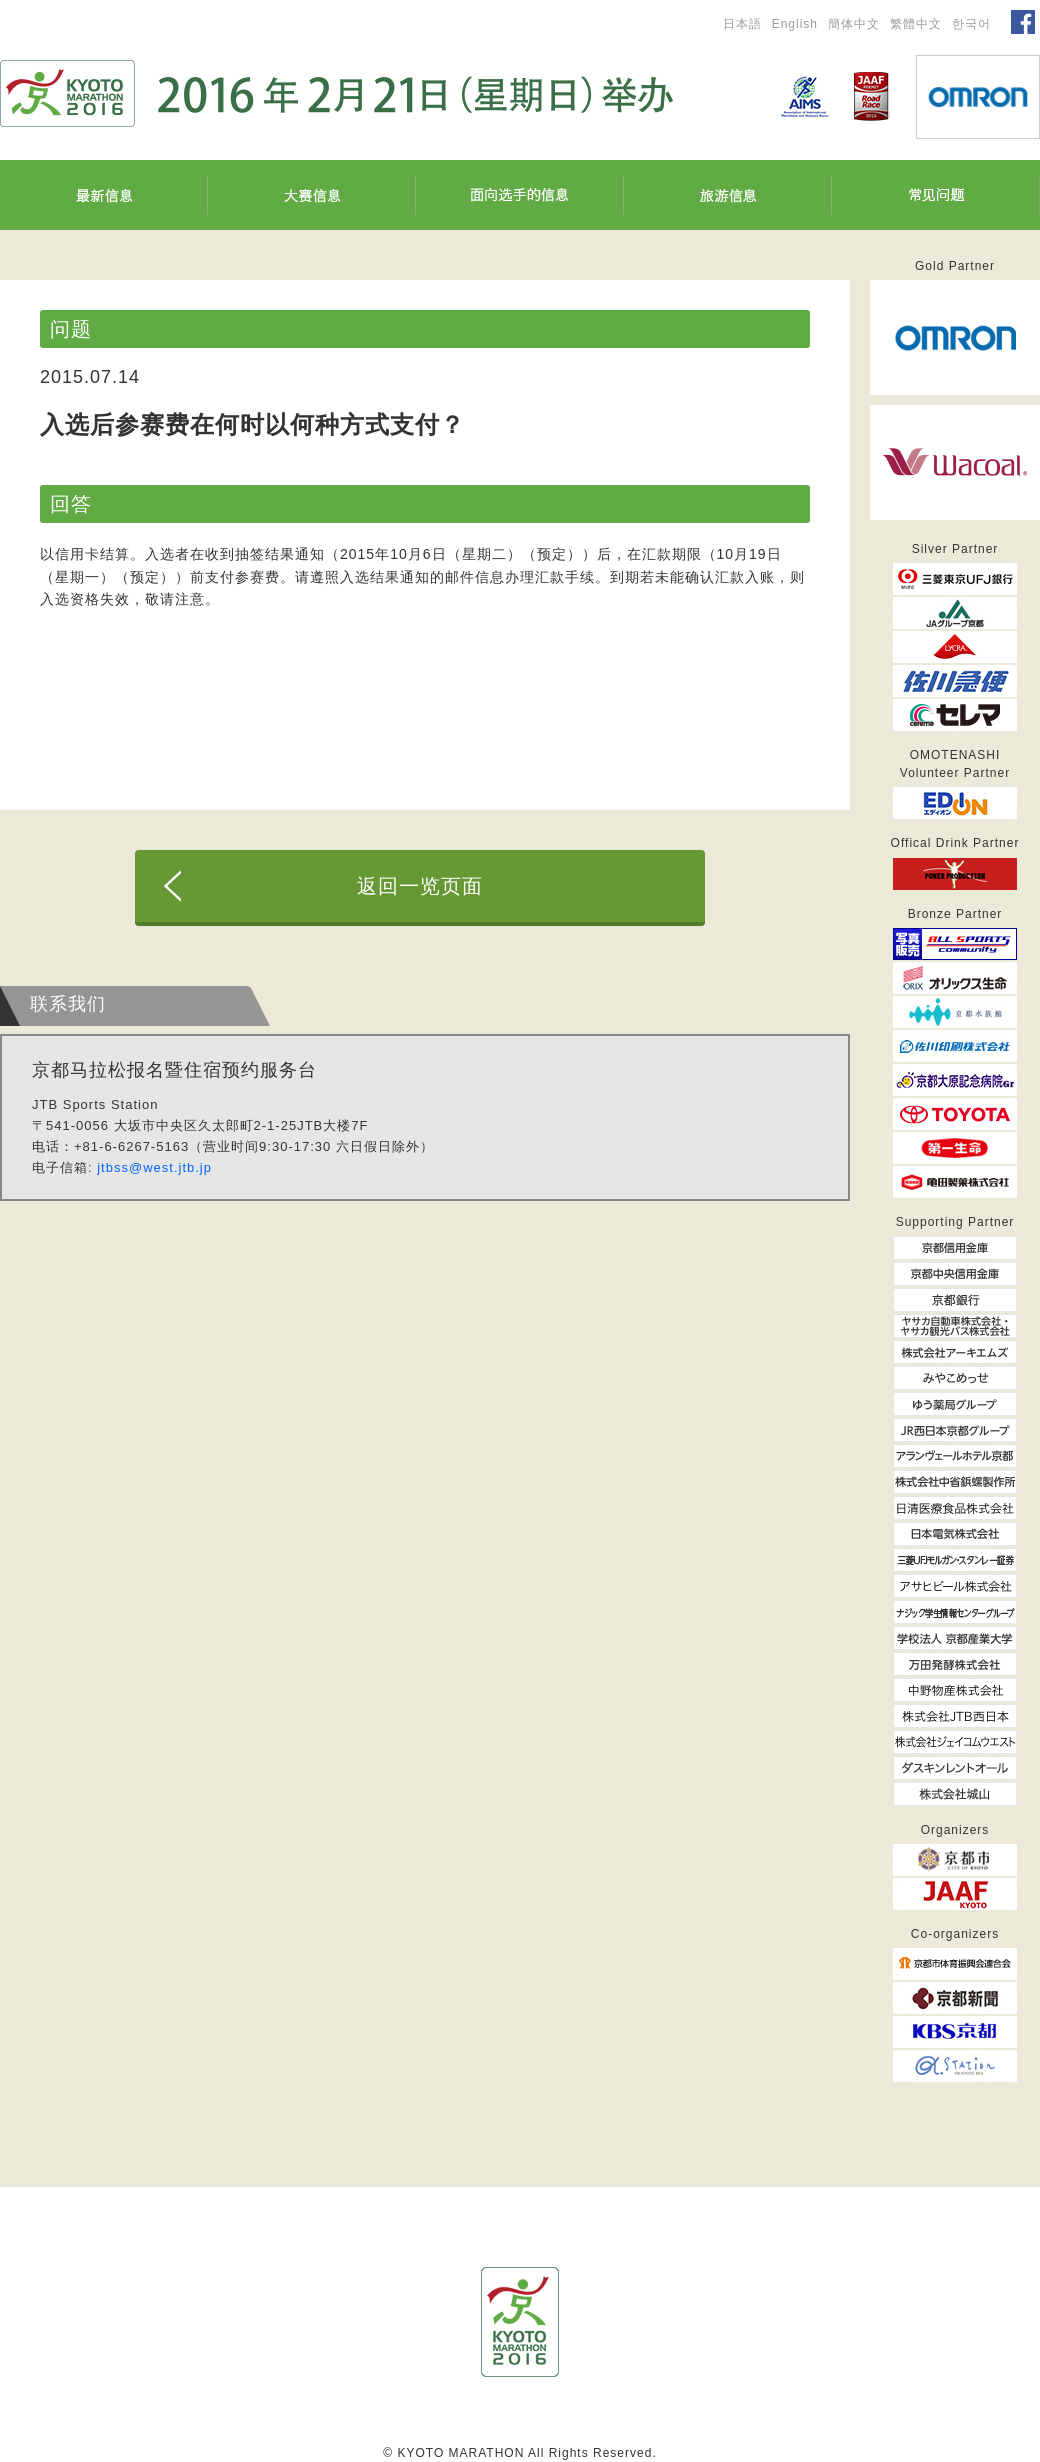  I want to click on 返回一览页面, so click(420, 886).